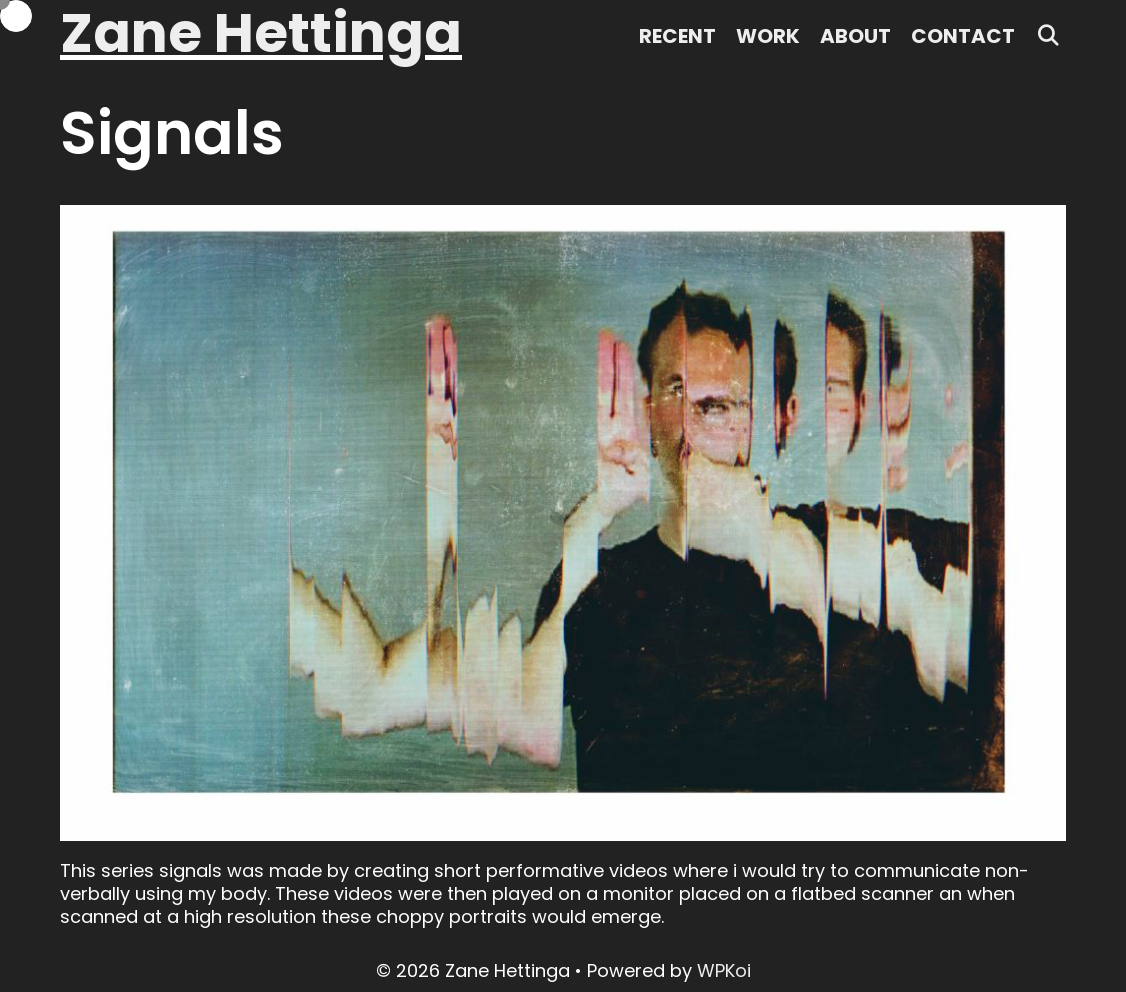  Describe the element at coordinates (768, 36) in the screenshot. I see `Work` at that location.